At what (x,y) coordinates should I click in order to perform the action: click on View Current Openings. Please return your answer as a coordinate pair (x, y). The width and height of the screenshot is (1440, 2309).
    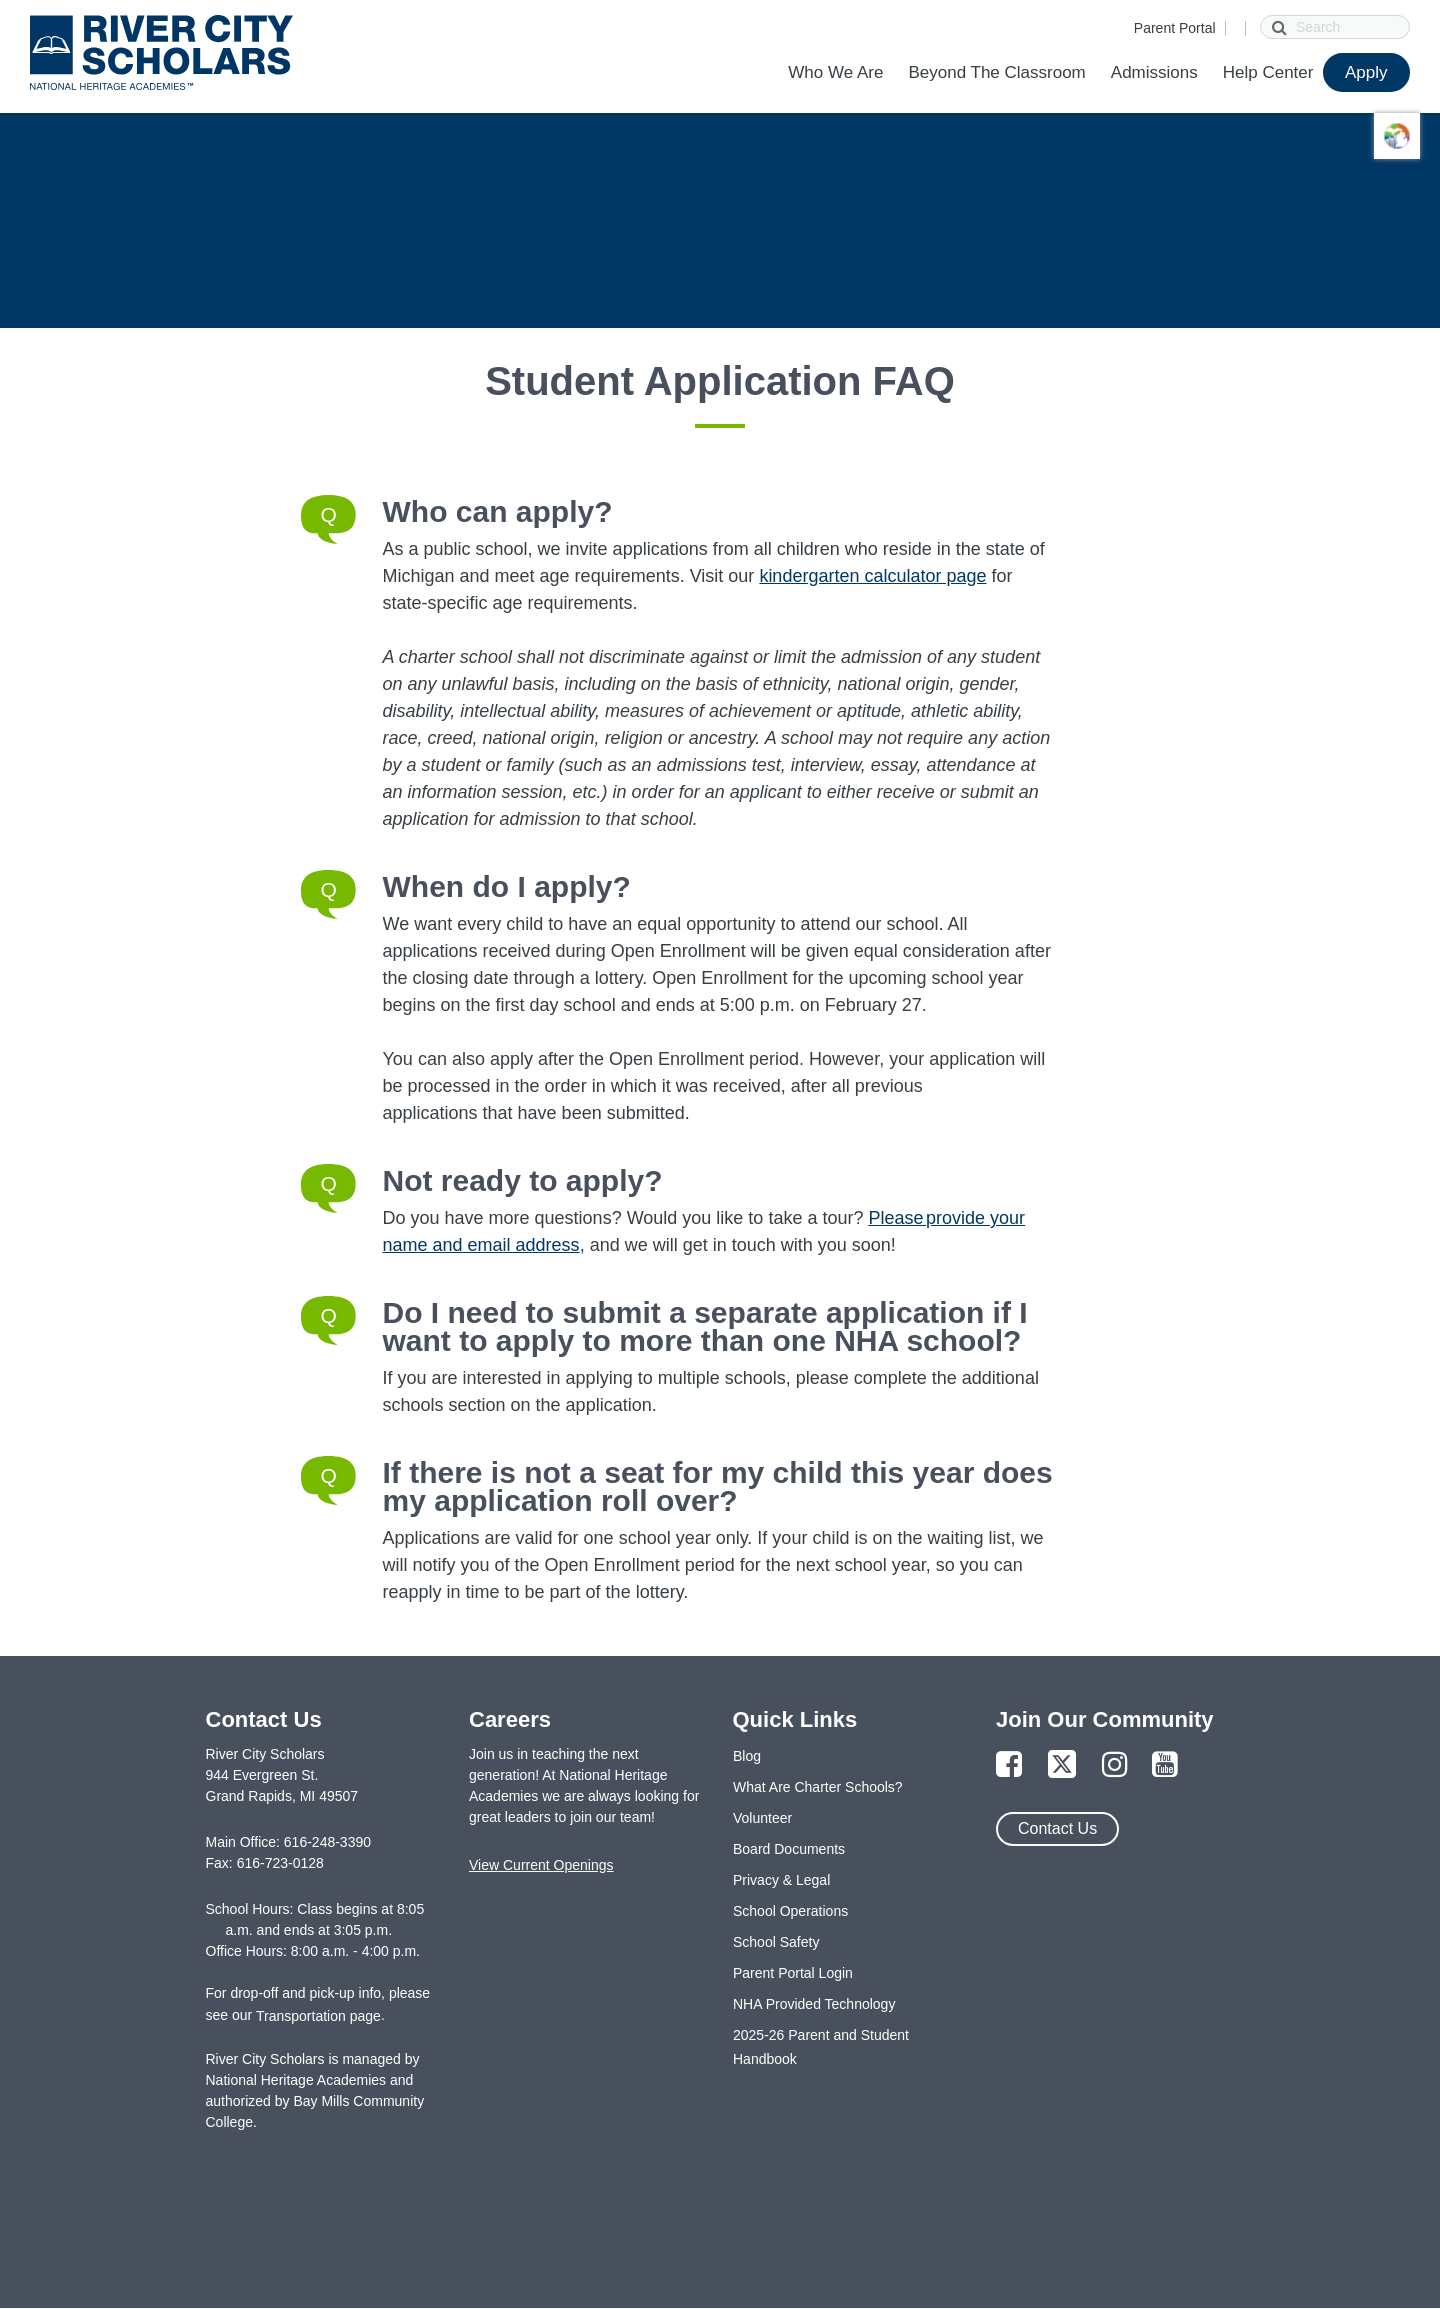
    Looking at the image, I should click on (541, 1865).